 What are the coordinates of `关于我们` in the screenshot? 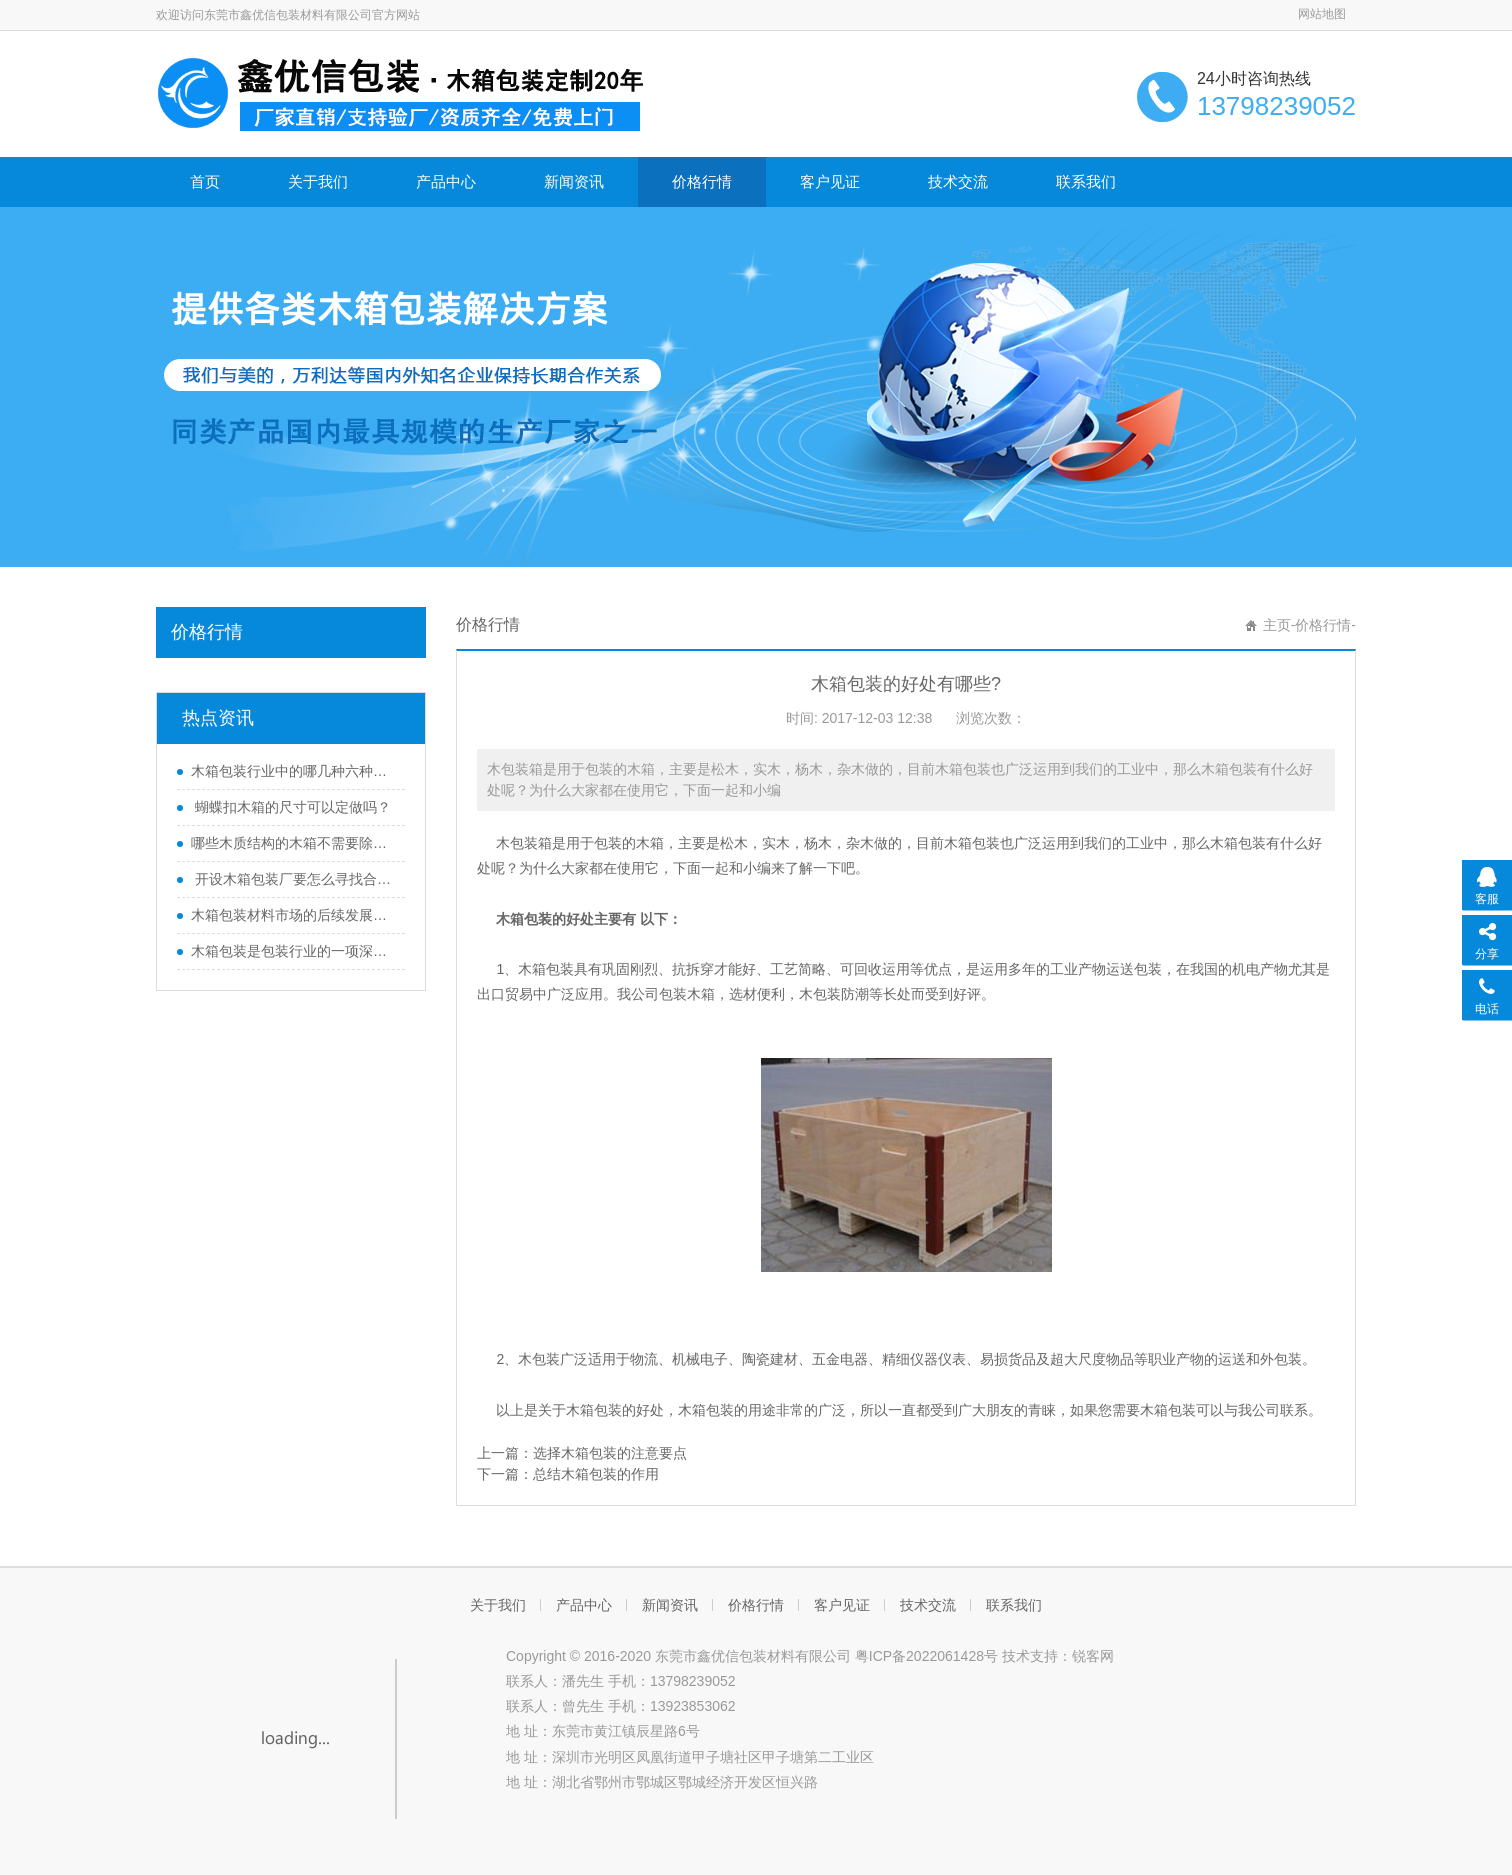 It's located at (318, 181).